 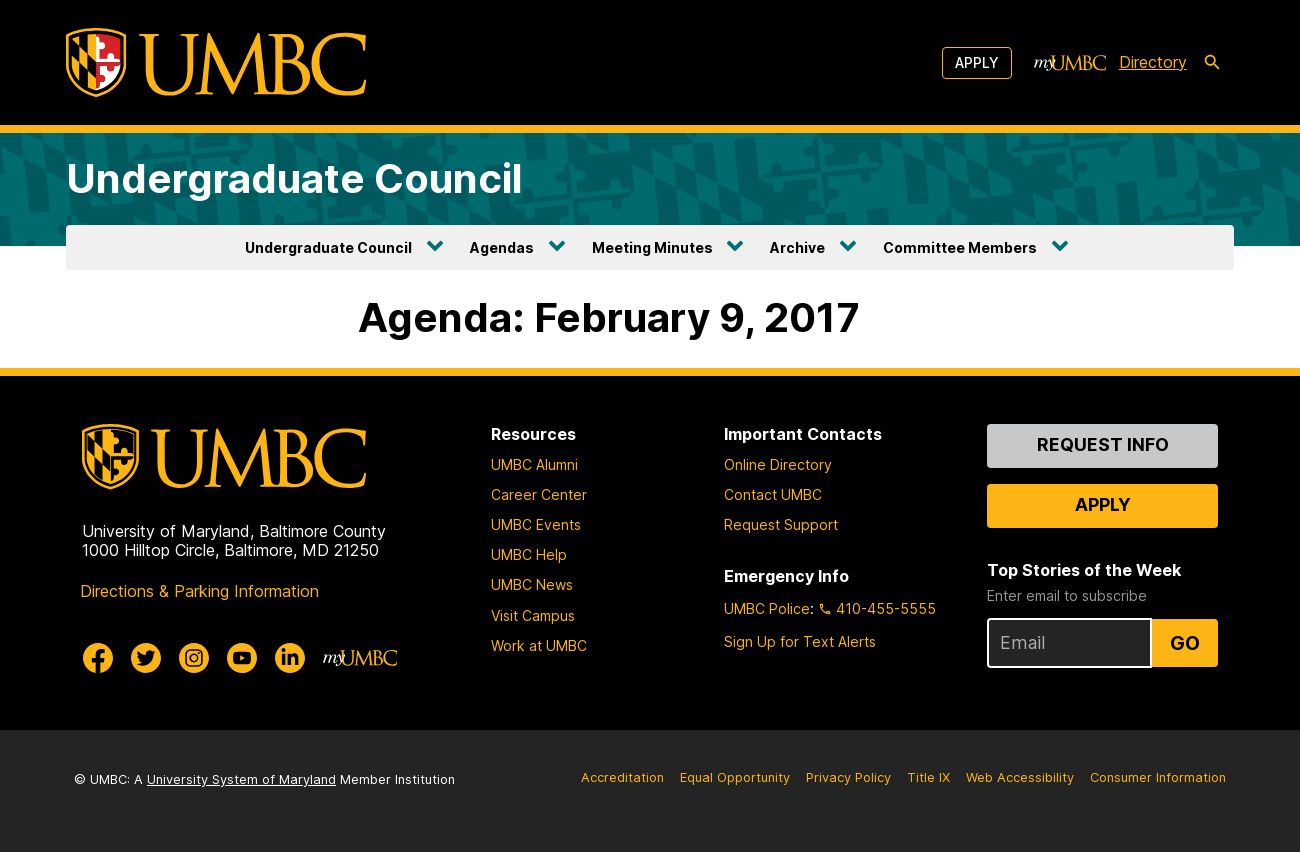 What do you see at coordinates (242, 658) in the screenshot?
I see `[UMBC Youtube]` at bounding box center [242, 658].